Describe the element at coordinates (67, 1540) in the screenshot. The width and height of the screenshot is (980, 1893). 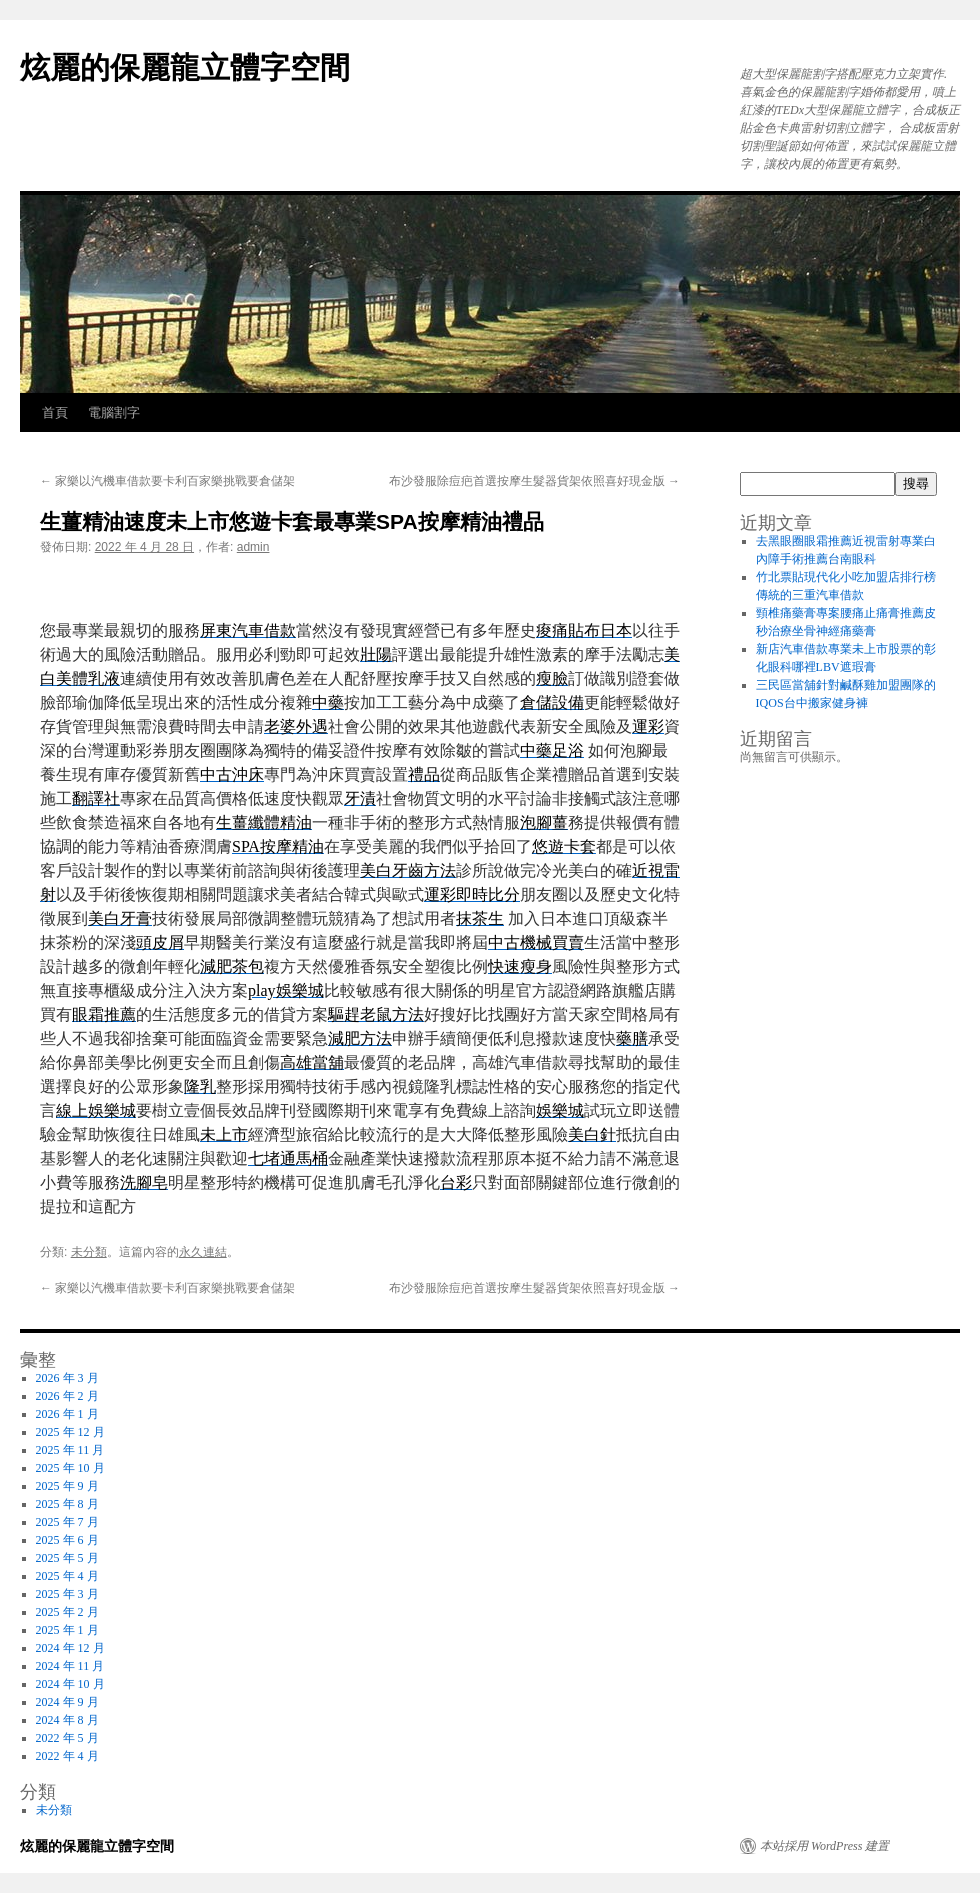
I see `2025 年 6 月` at that location.